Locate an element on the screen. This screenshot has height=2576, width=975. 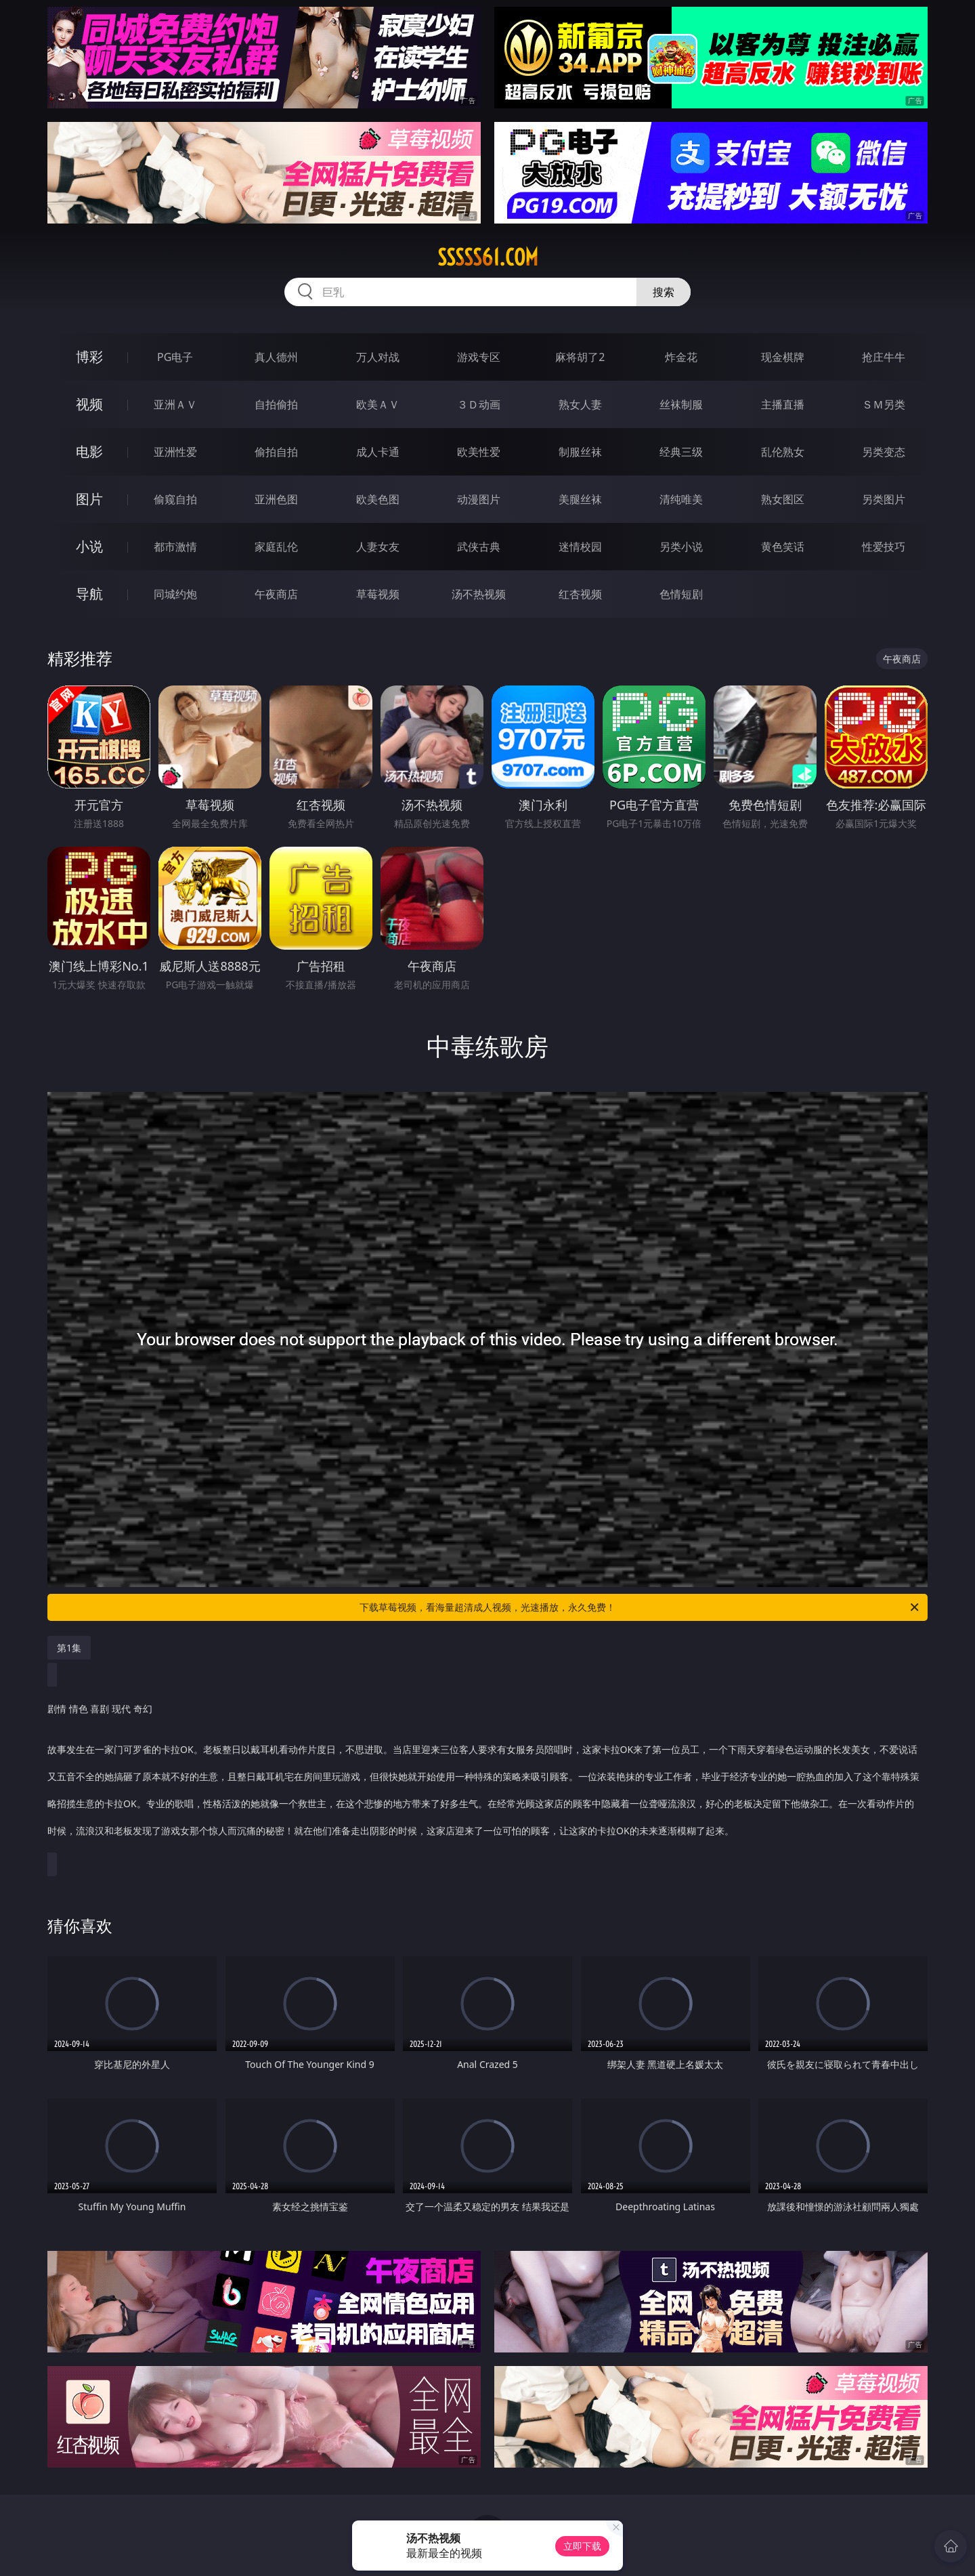
午夜商店 is located at coordinates (276, 594).